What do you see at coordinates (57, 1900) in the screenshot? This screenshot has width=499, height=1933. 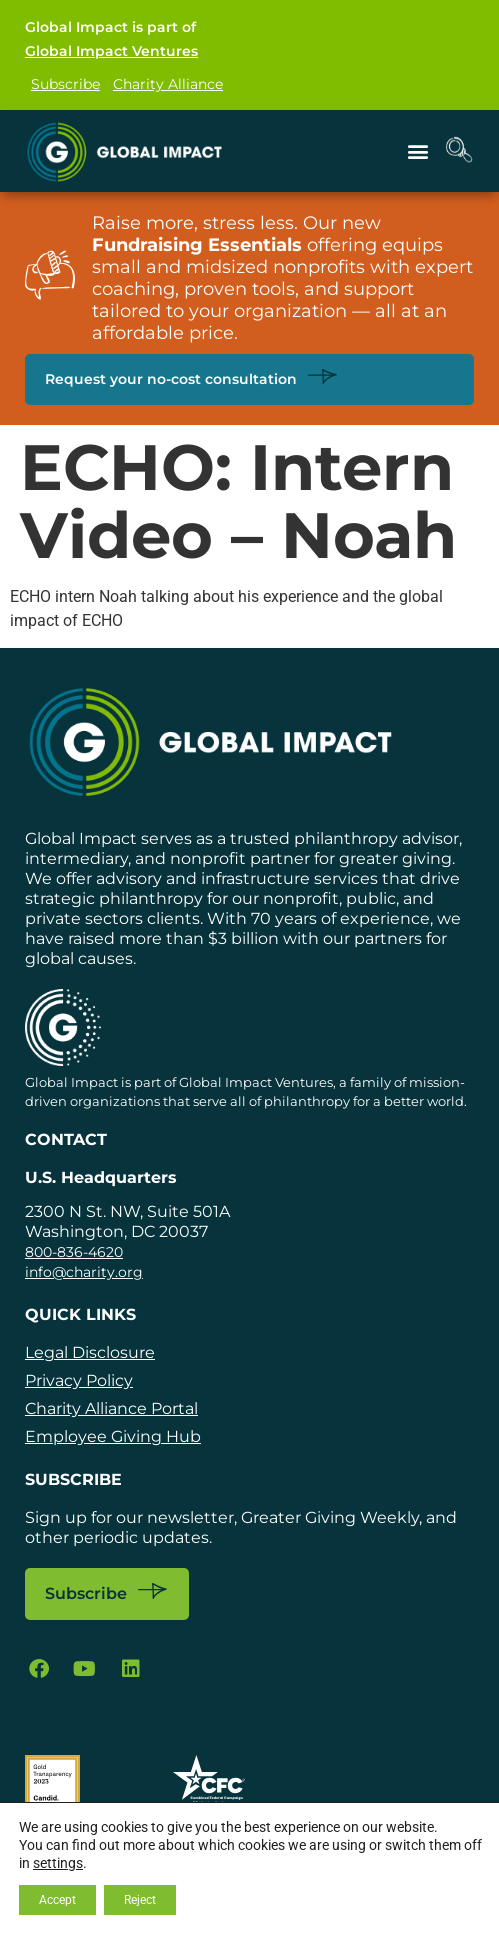 I see `Accept` at bounding box center [57, 1900].